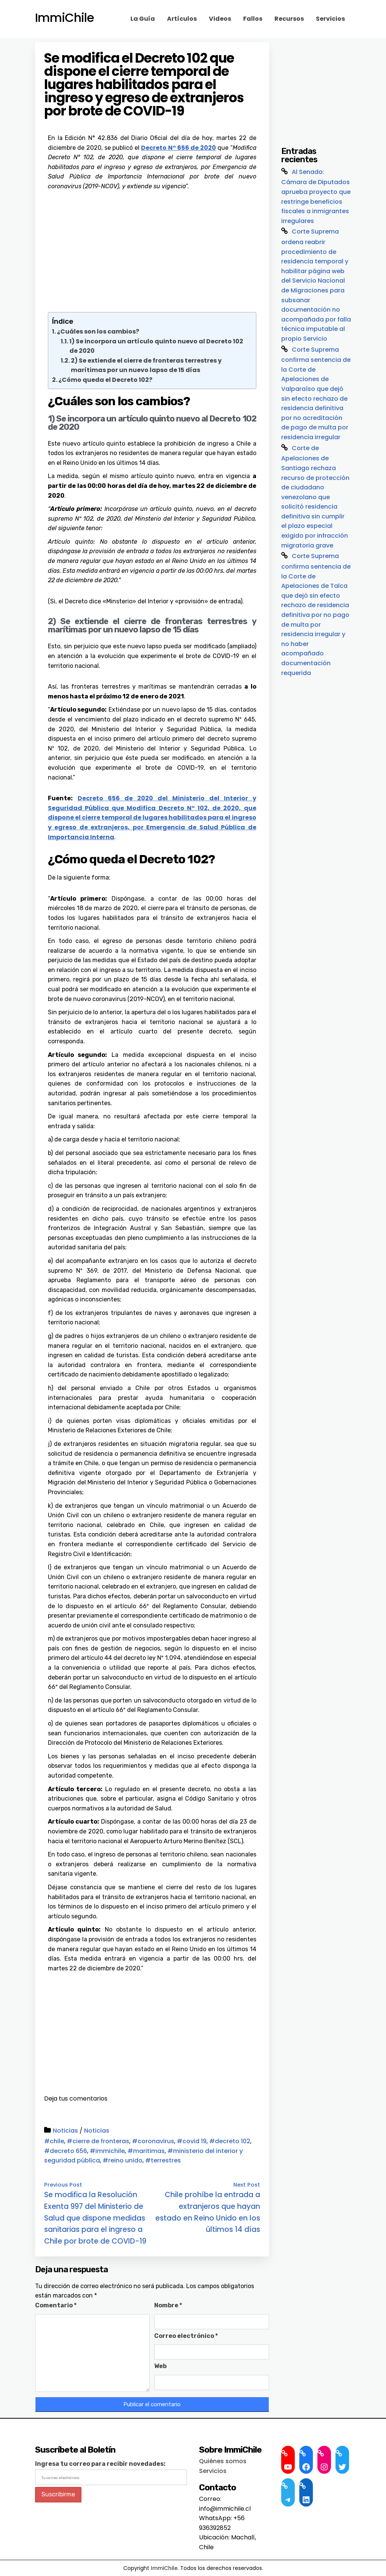 The image size is (386, 2576). What do you see at coordinates (142, 18) in the screenshot?
I see `La Guía` at bounding box center [142, 18].